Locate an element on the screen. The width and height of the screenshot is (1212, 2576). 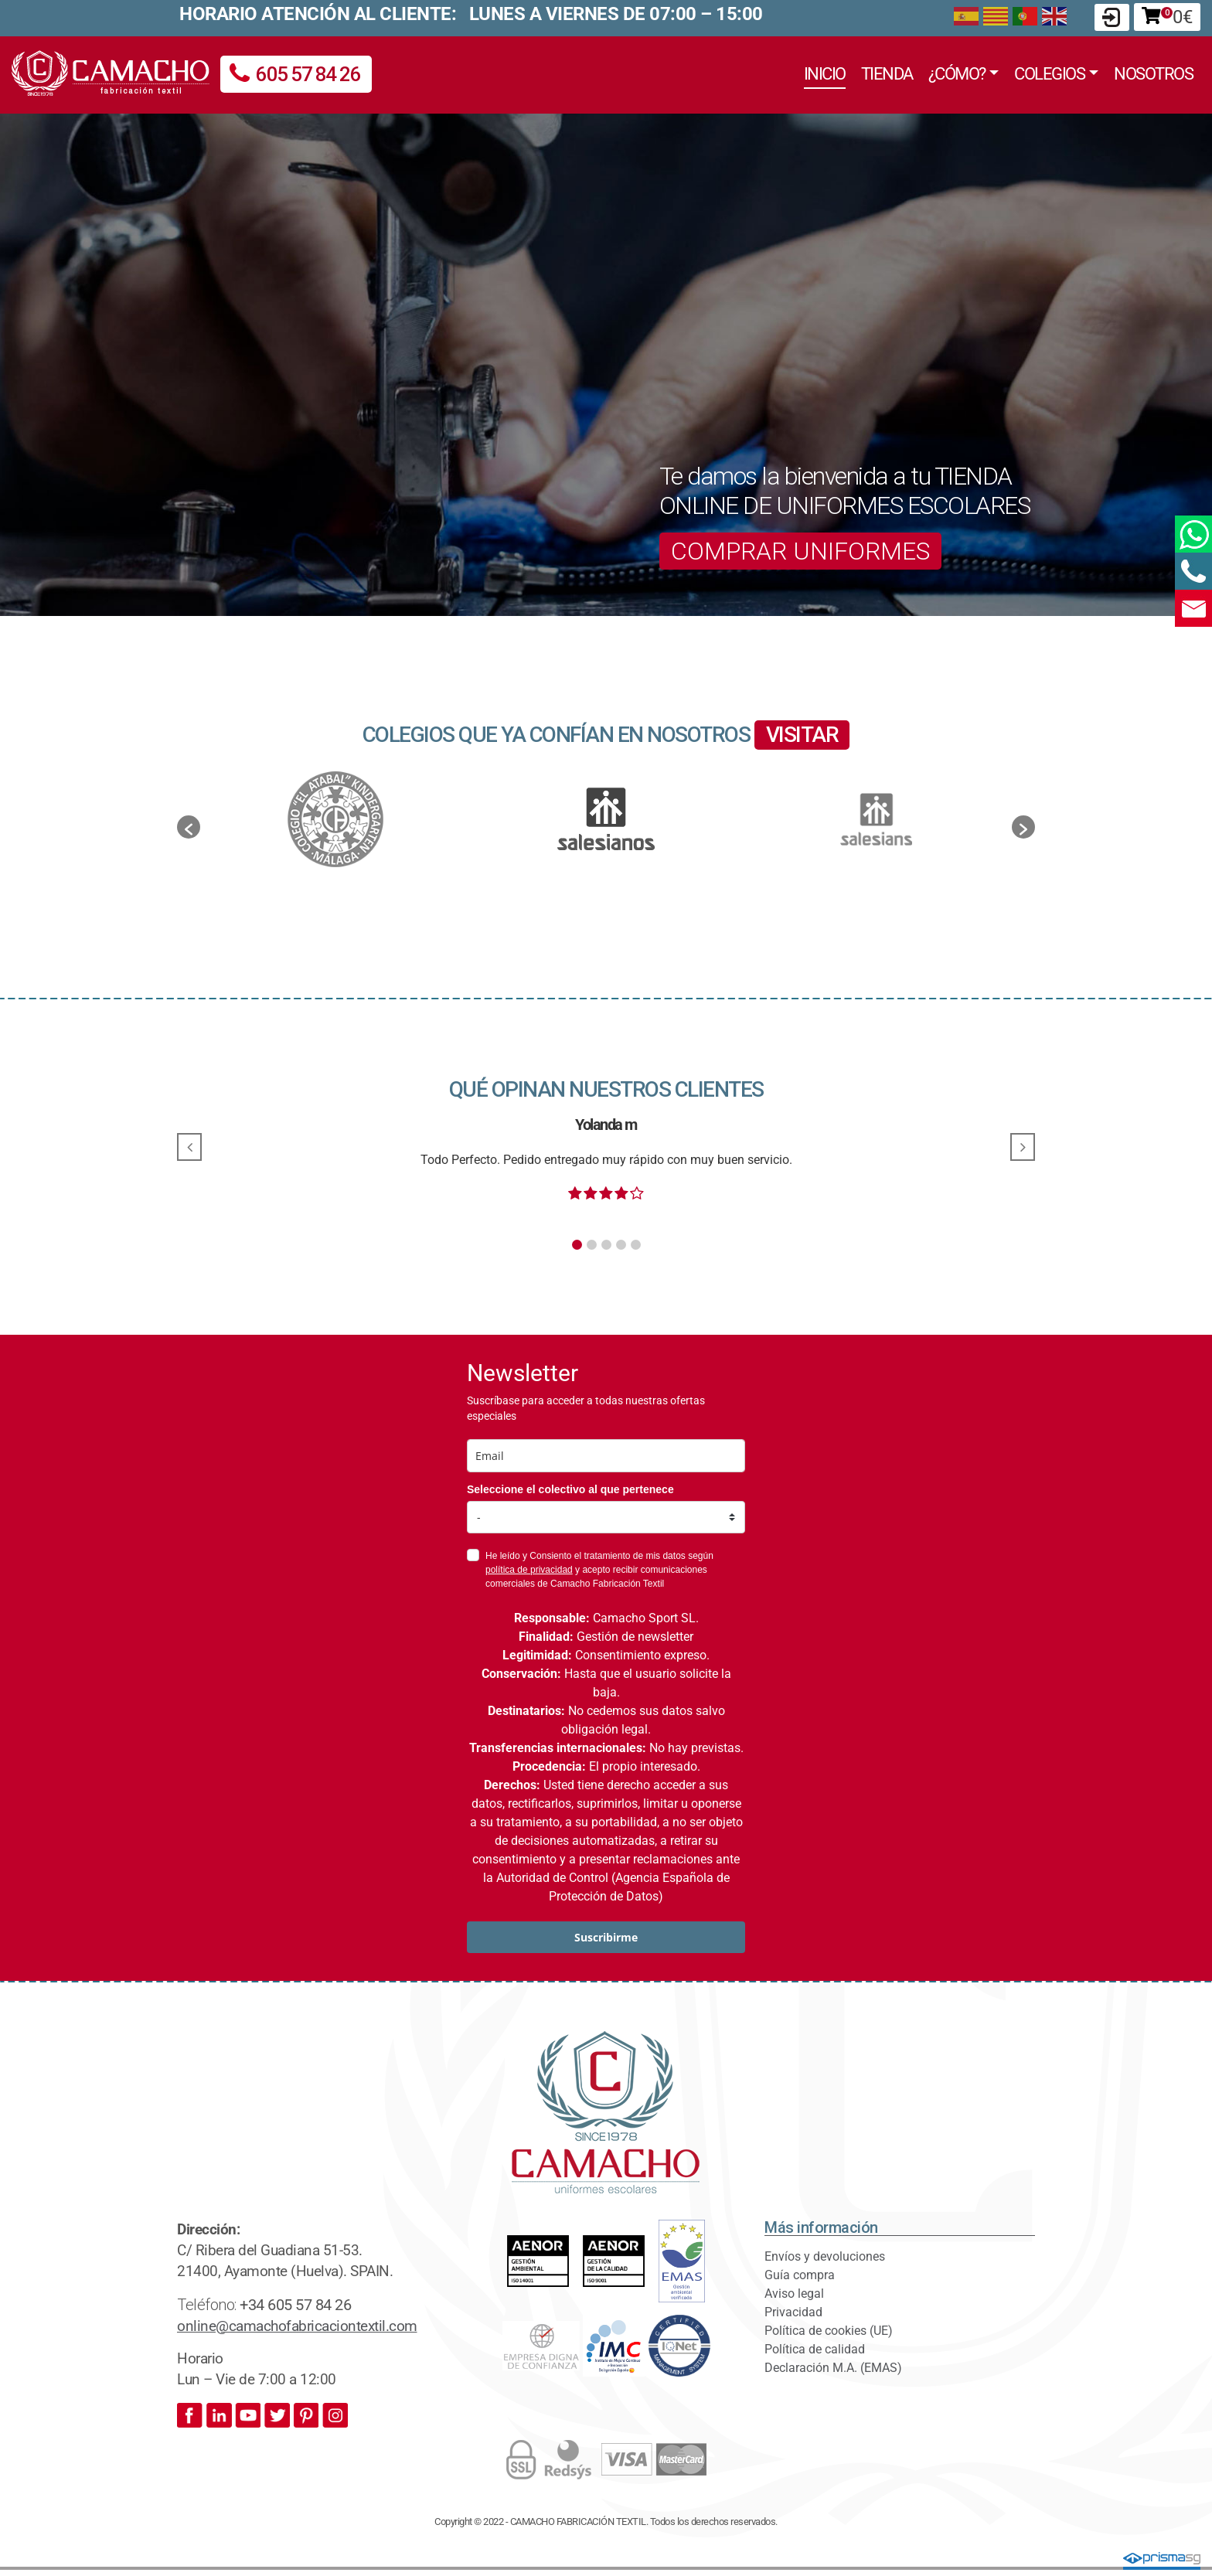
[button] is located at coordinates (188, 827).